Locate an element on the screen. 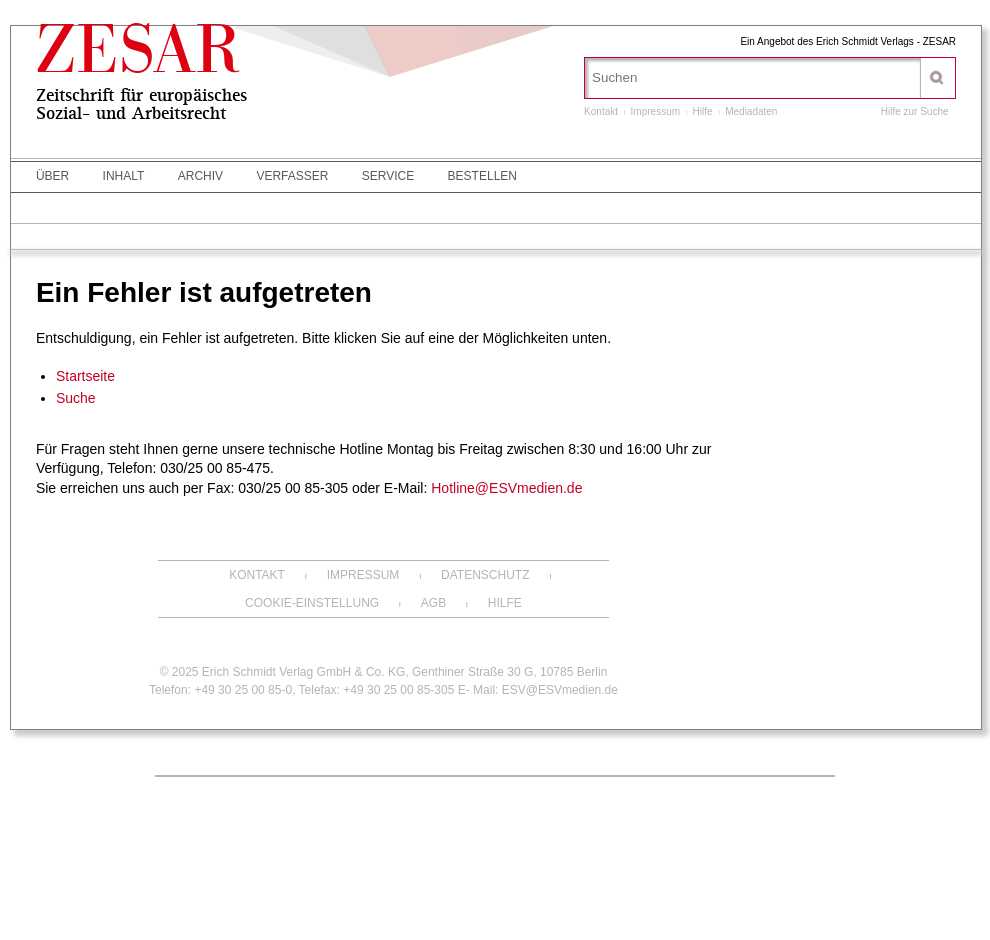  Über is located at coordinates (52, 176).